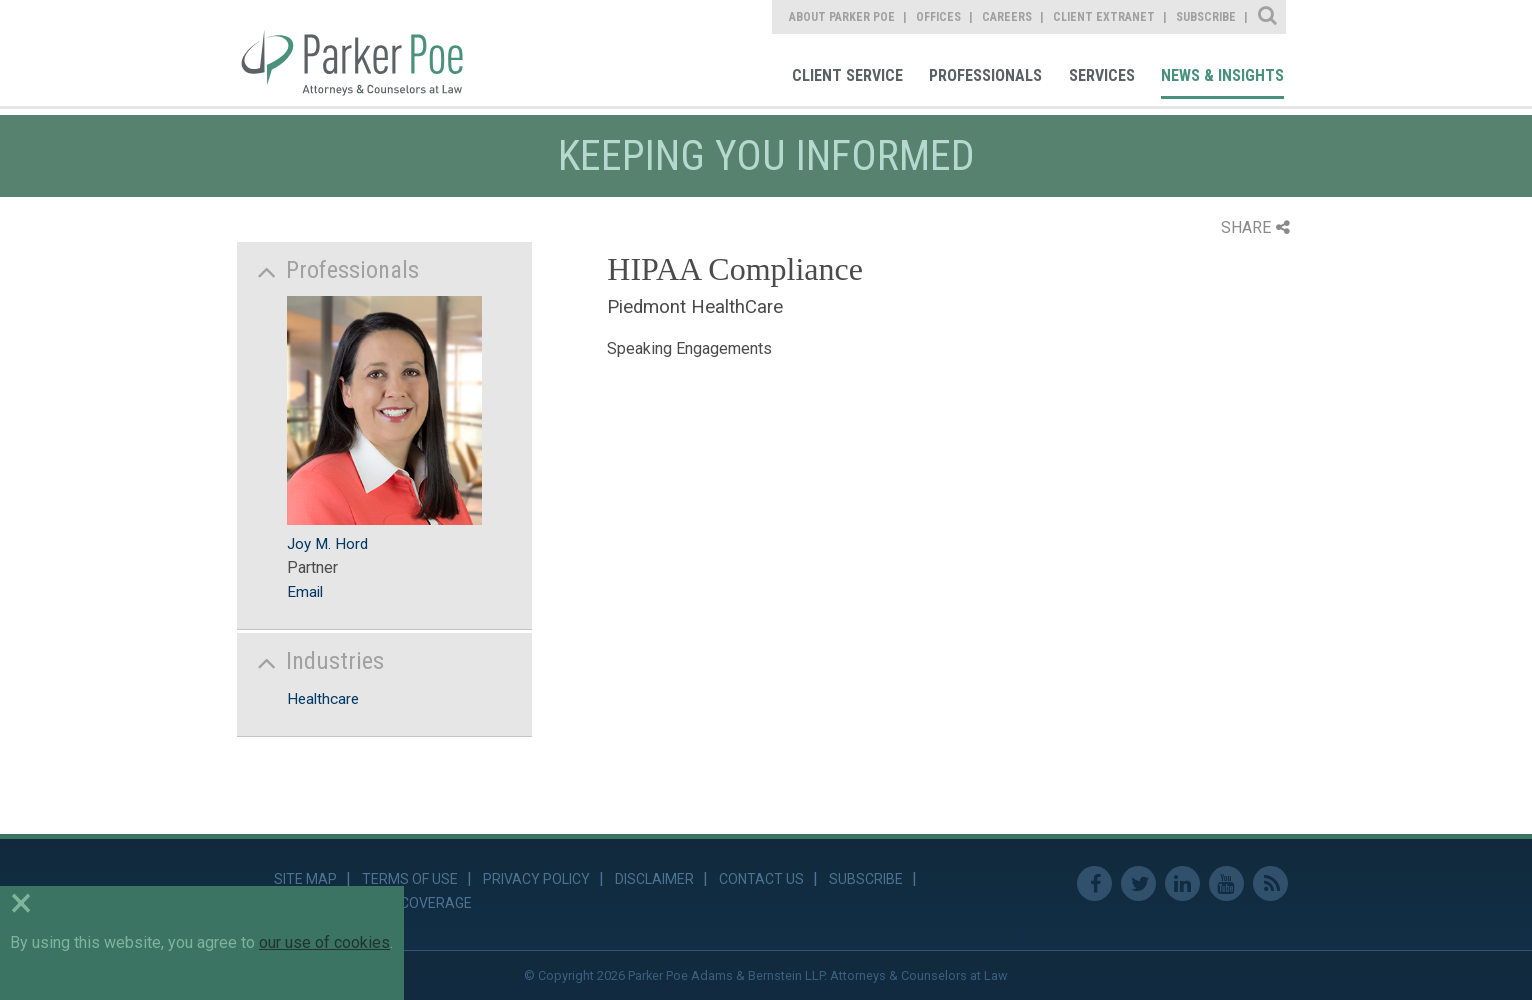 This screenshot has width=1532, height=1000. Describe the element at coordinates (1182, 883) in the screenshot. I see `Linkedin [link]` at that location.